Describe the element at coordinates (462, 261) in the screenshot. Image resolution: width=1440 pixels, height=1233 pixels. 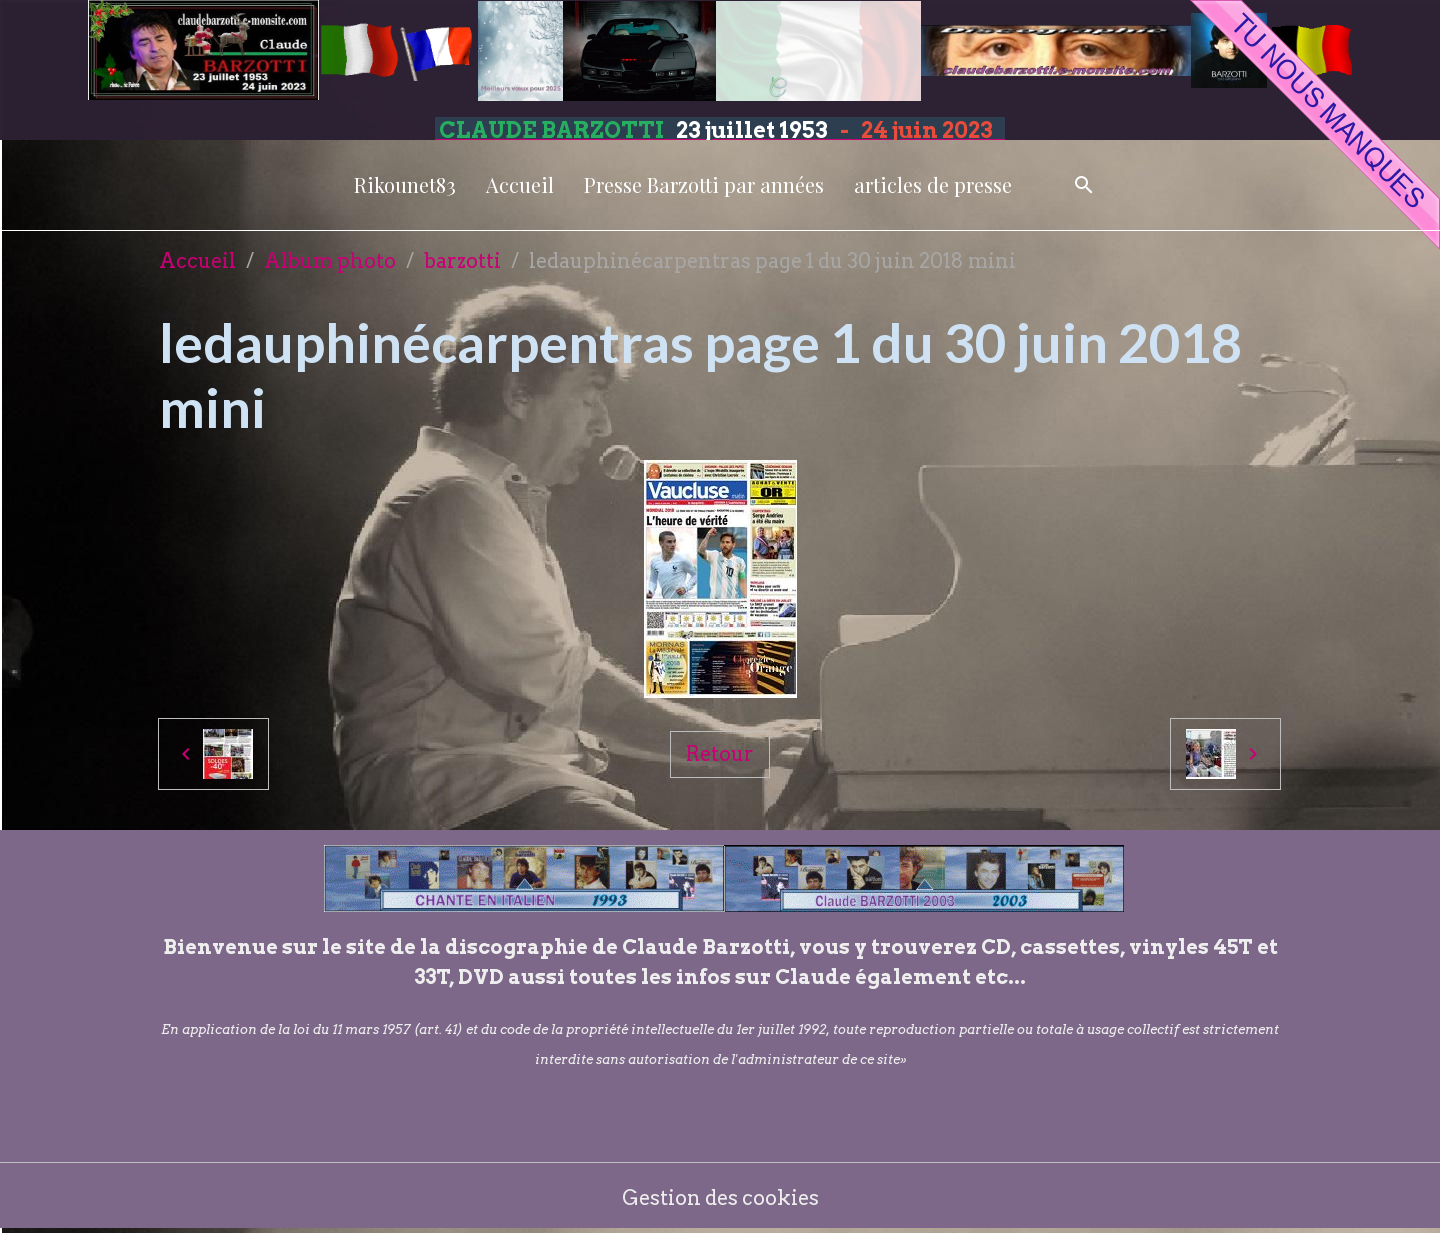
I see `barzotti` at that location.